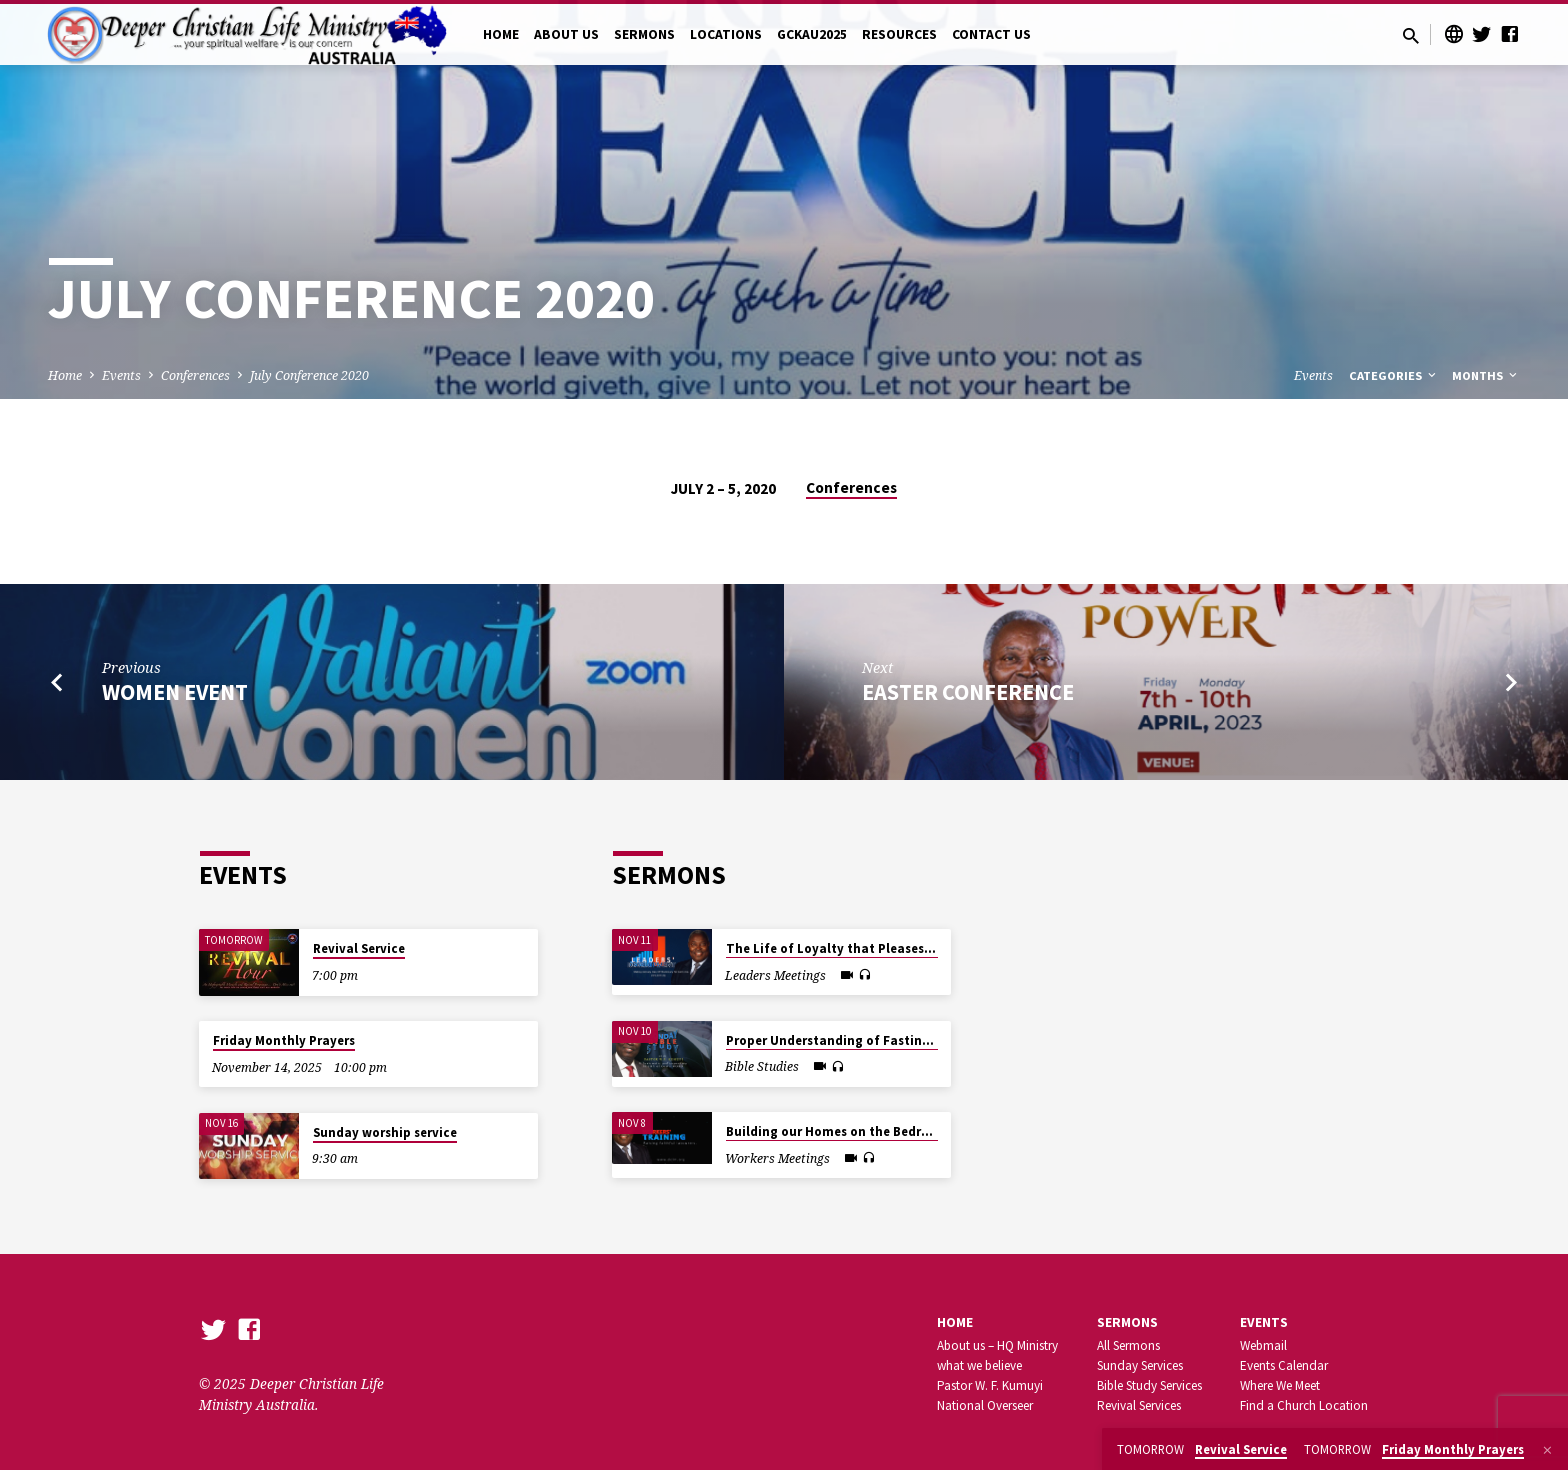  Describe the element at coordinates (501, 34) in the screenshot. I see `HOME` at that location.